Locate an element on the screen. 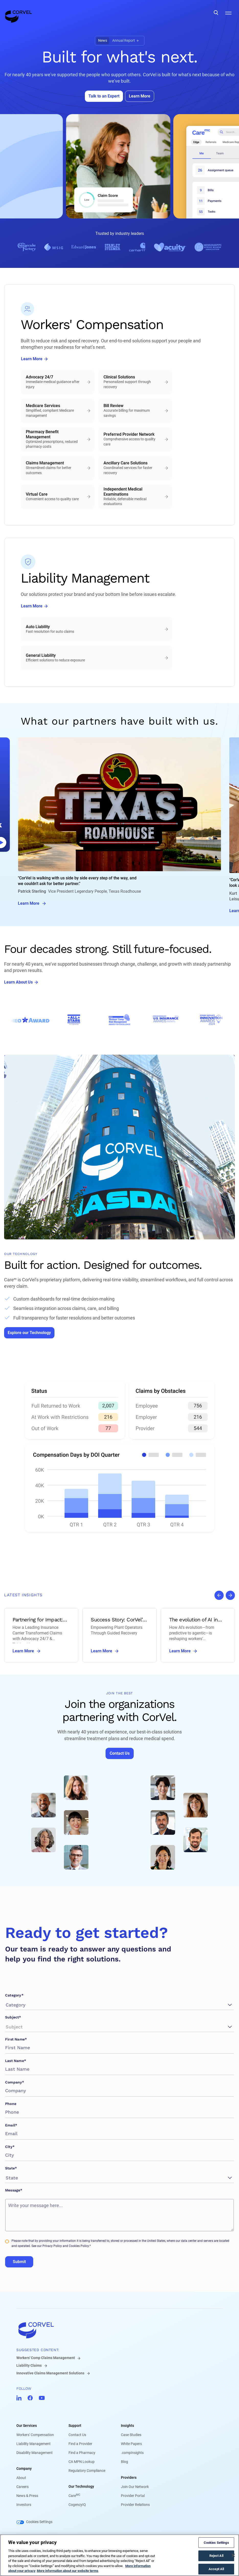  Learn More is located at coordinates (32, 903).